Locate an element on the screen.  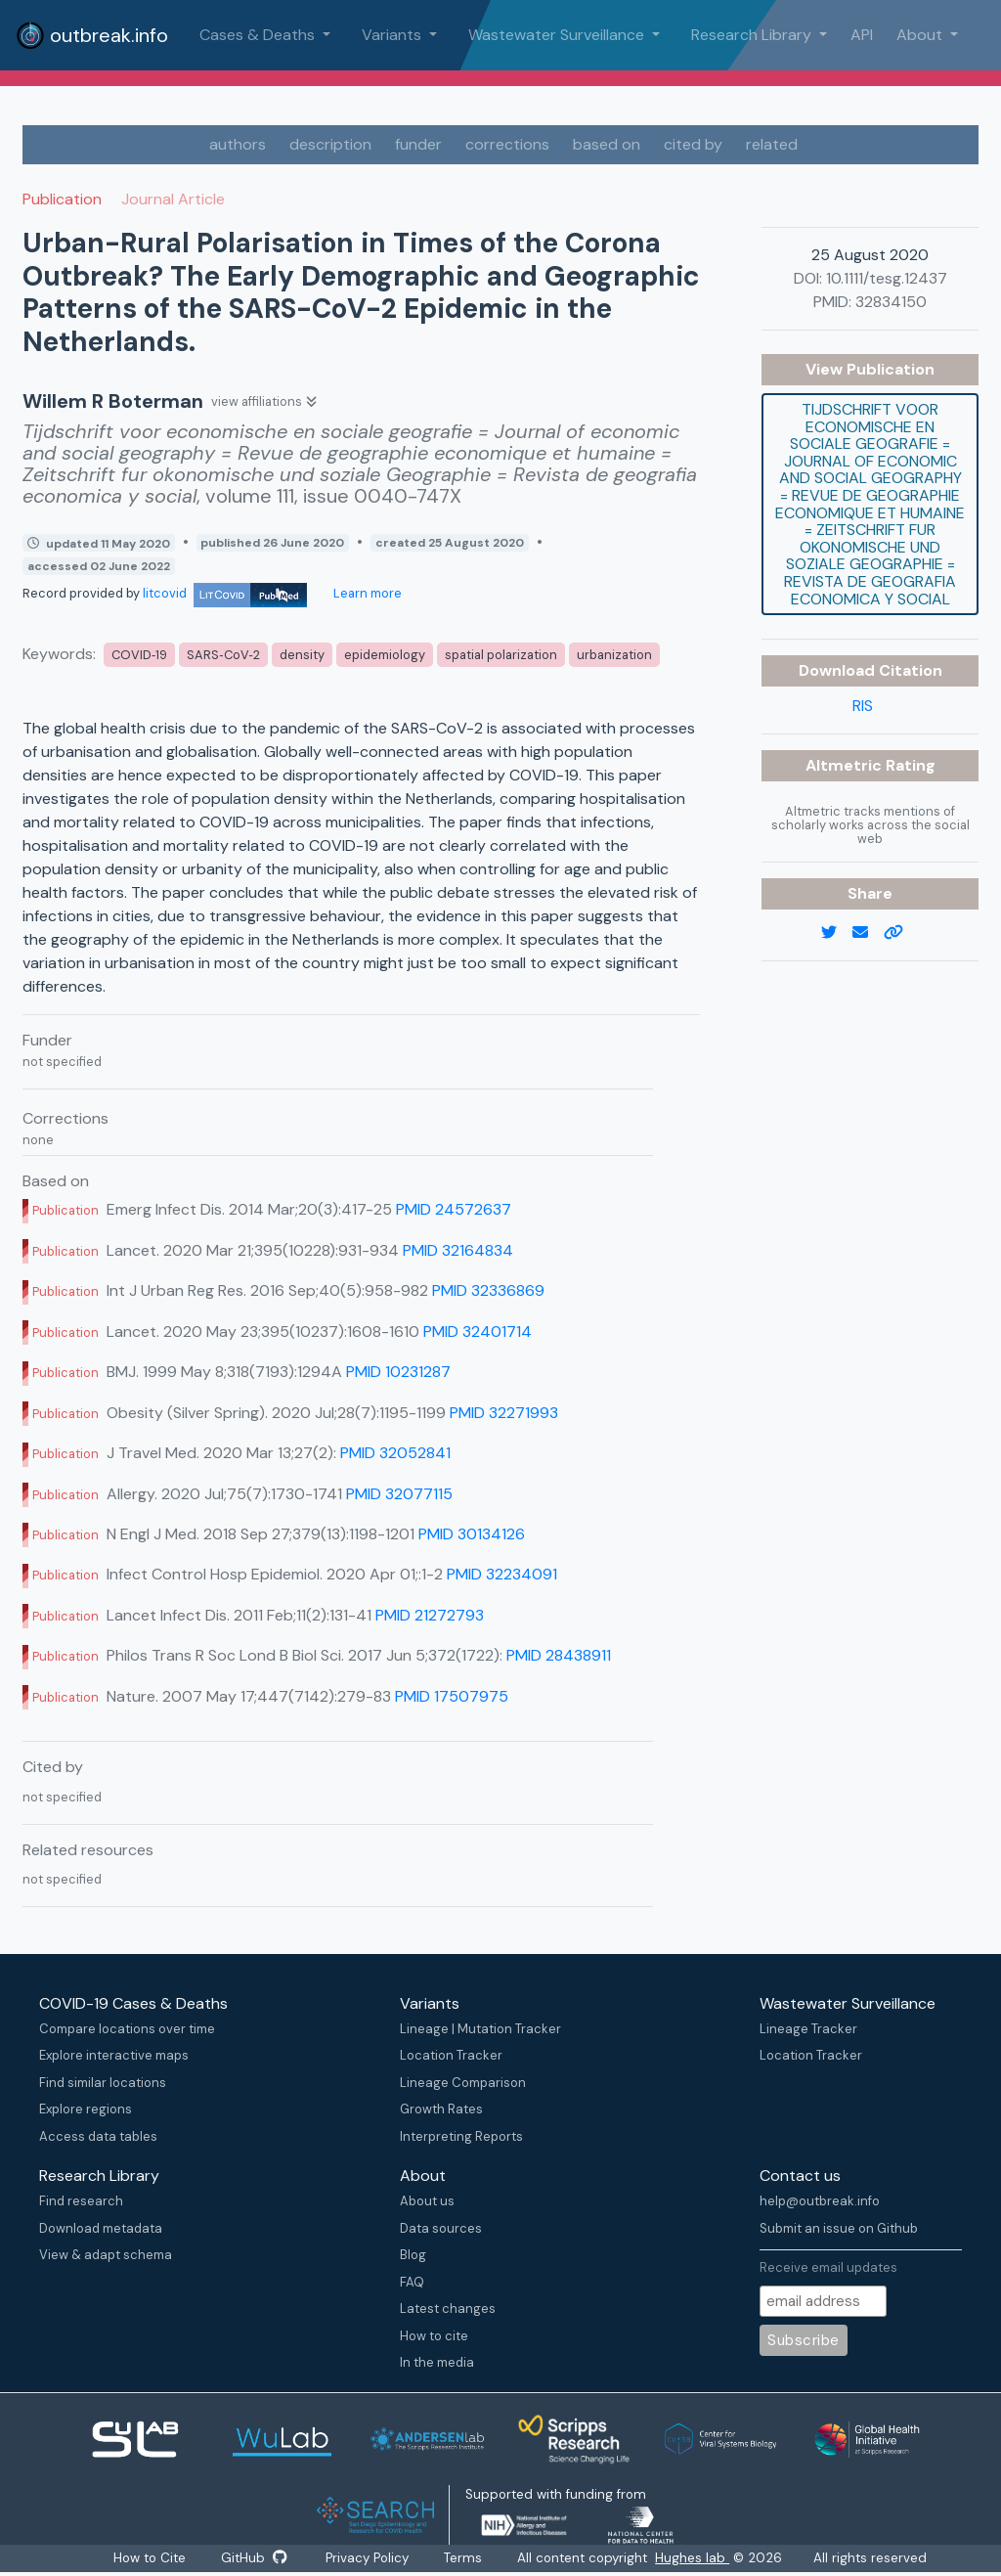
Find similar locations is located at coordinates (102, 2082).